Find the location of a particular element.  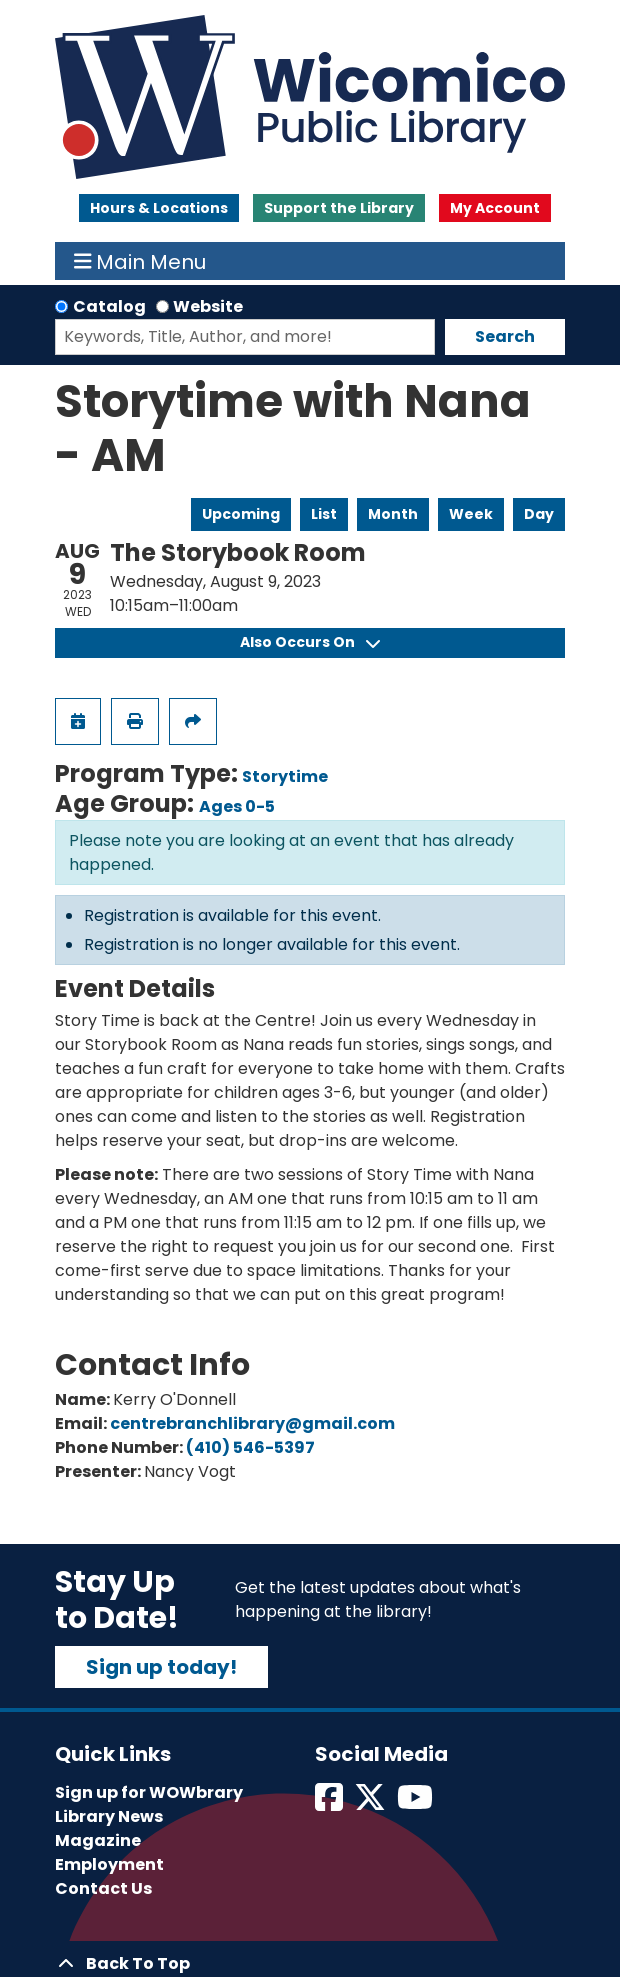

Search is located at coordinates (505, 336).